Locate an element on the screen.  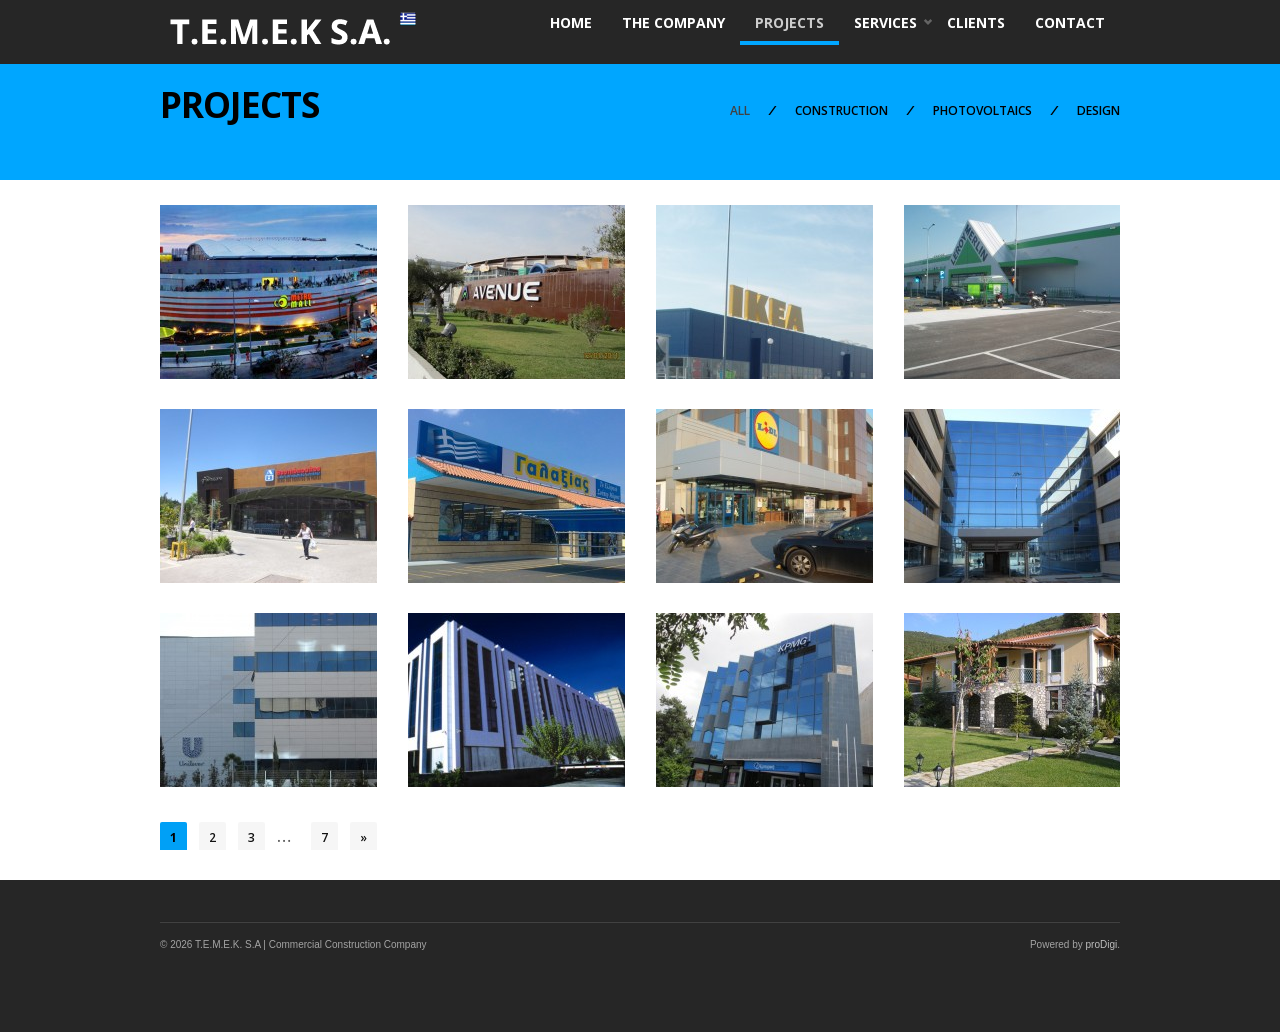
DESIGN is located at coordinates (1098, 110).